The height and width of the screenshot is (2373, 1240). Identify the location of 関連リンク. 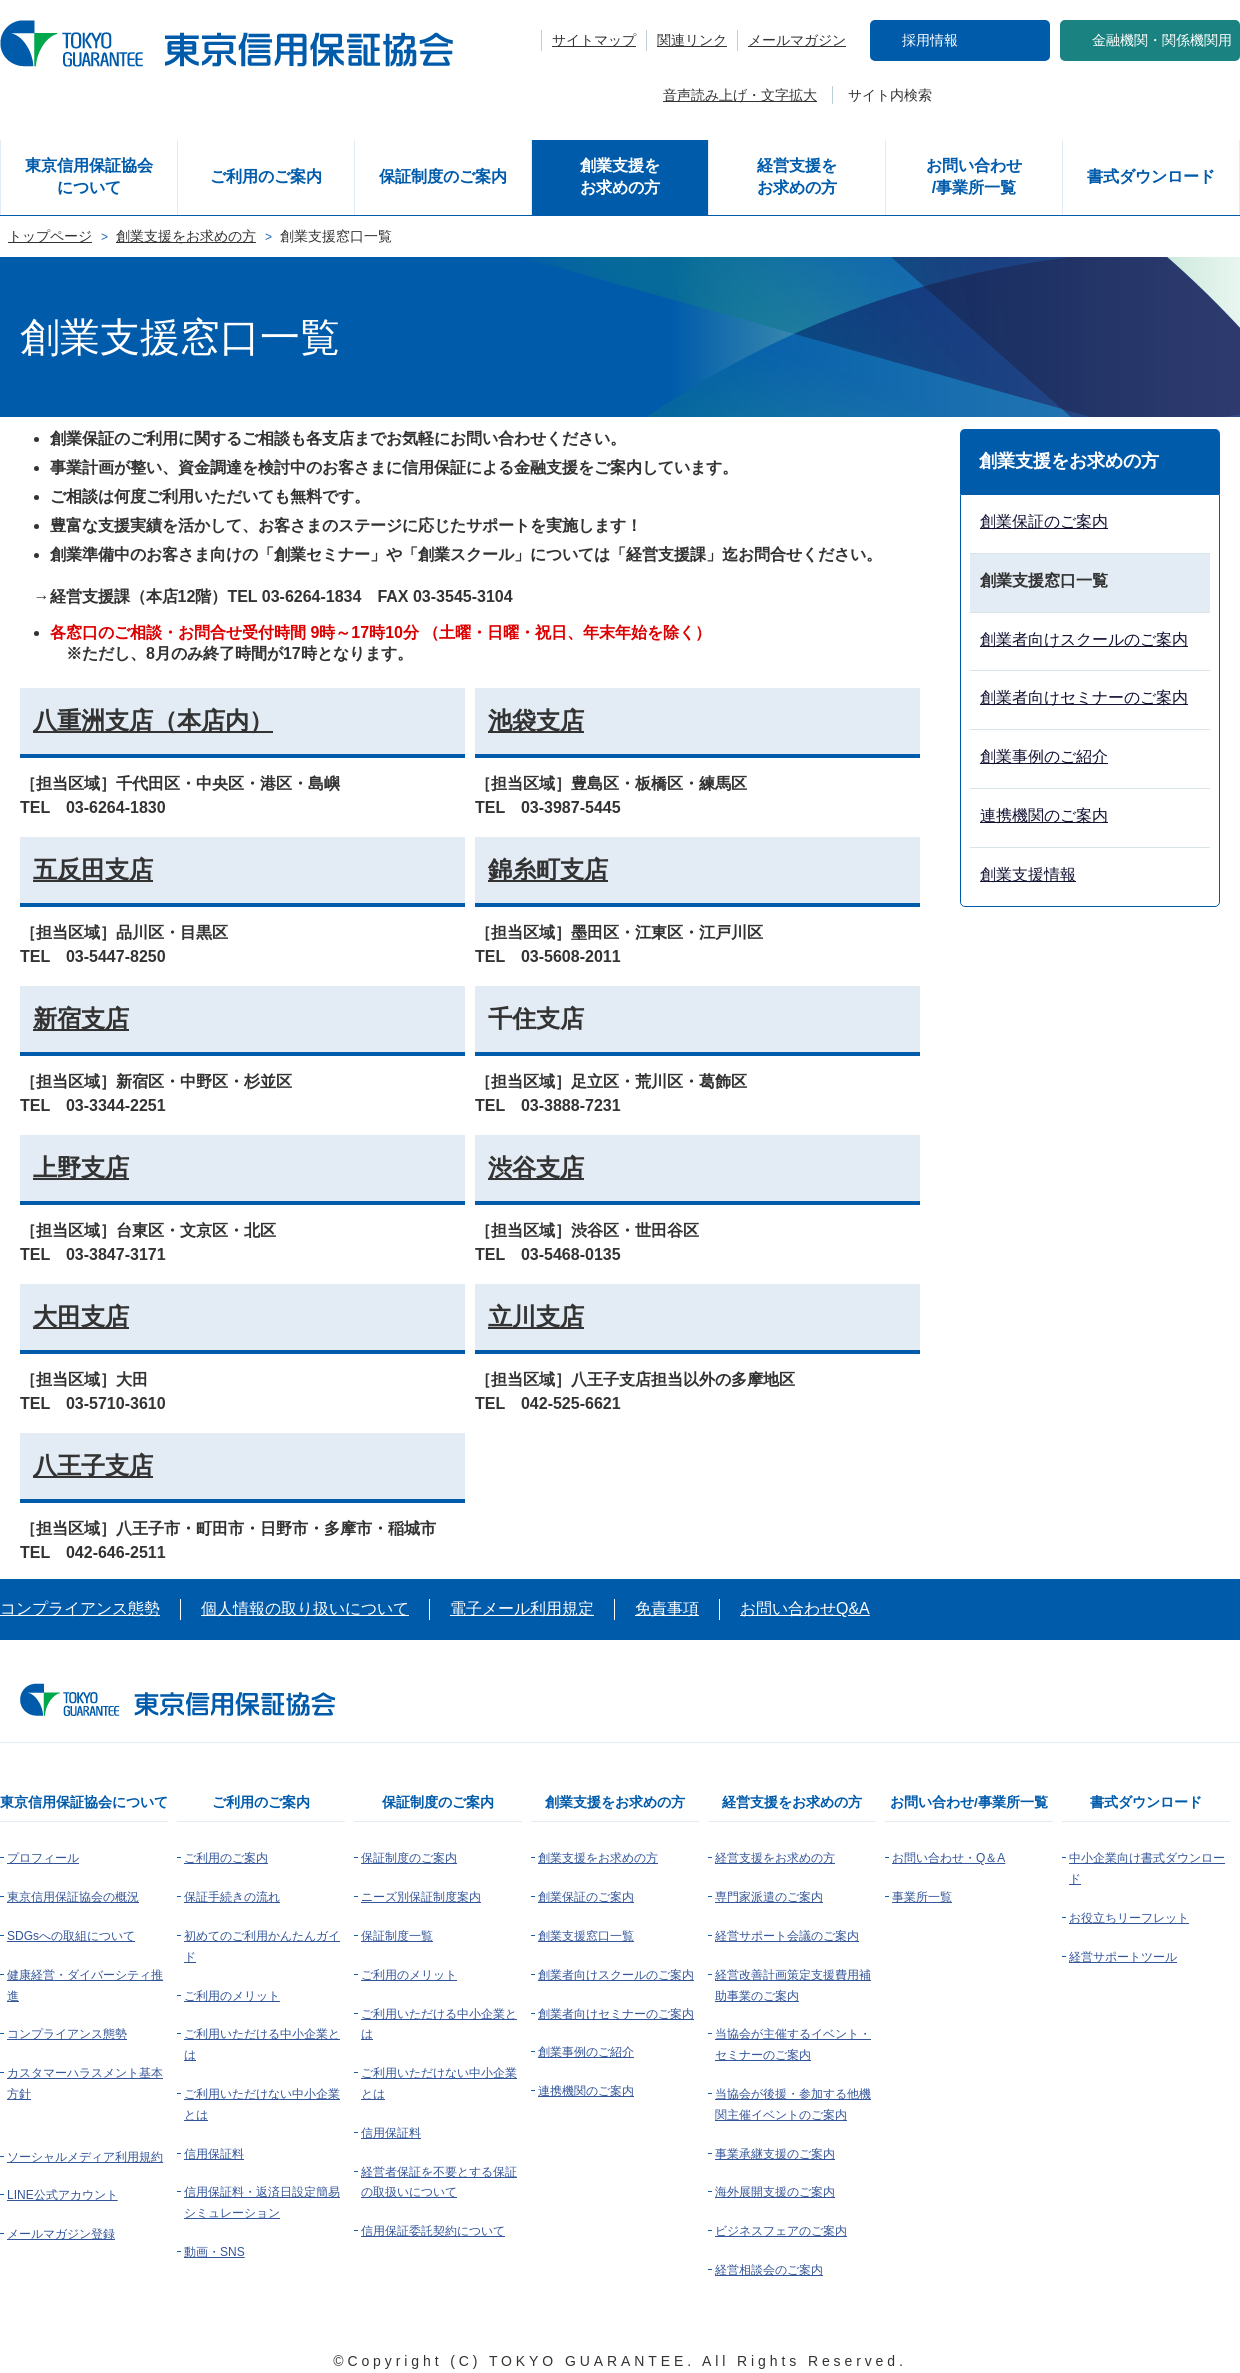
(692, 40).